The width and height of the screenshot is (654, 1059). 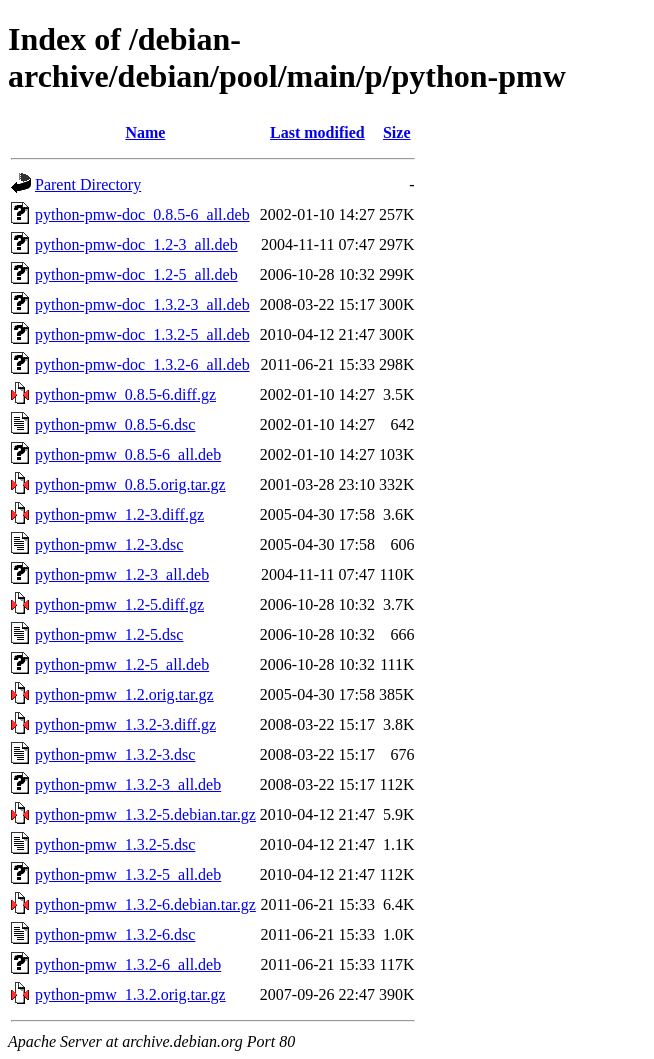 I want to click on python-pmw_0.8.5-6.dsc, so click(x=115, y=424).